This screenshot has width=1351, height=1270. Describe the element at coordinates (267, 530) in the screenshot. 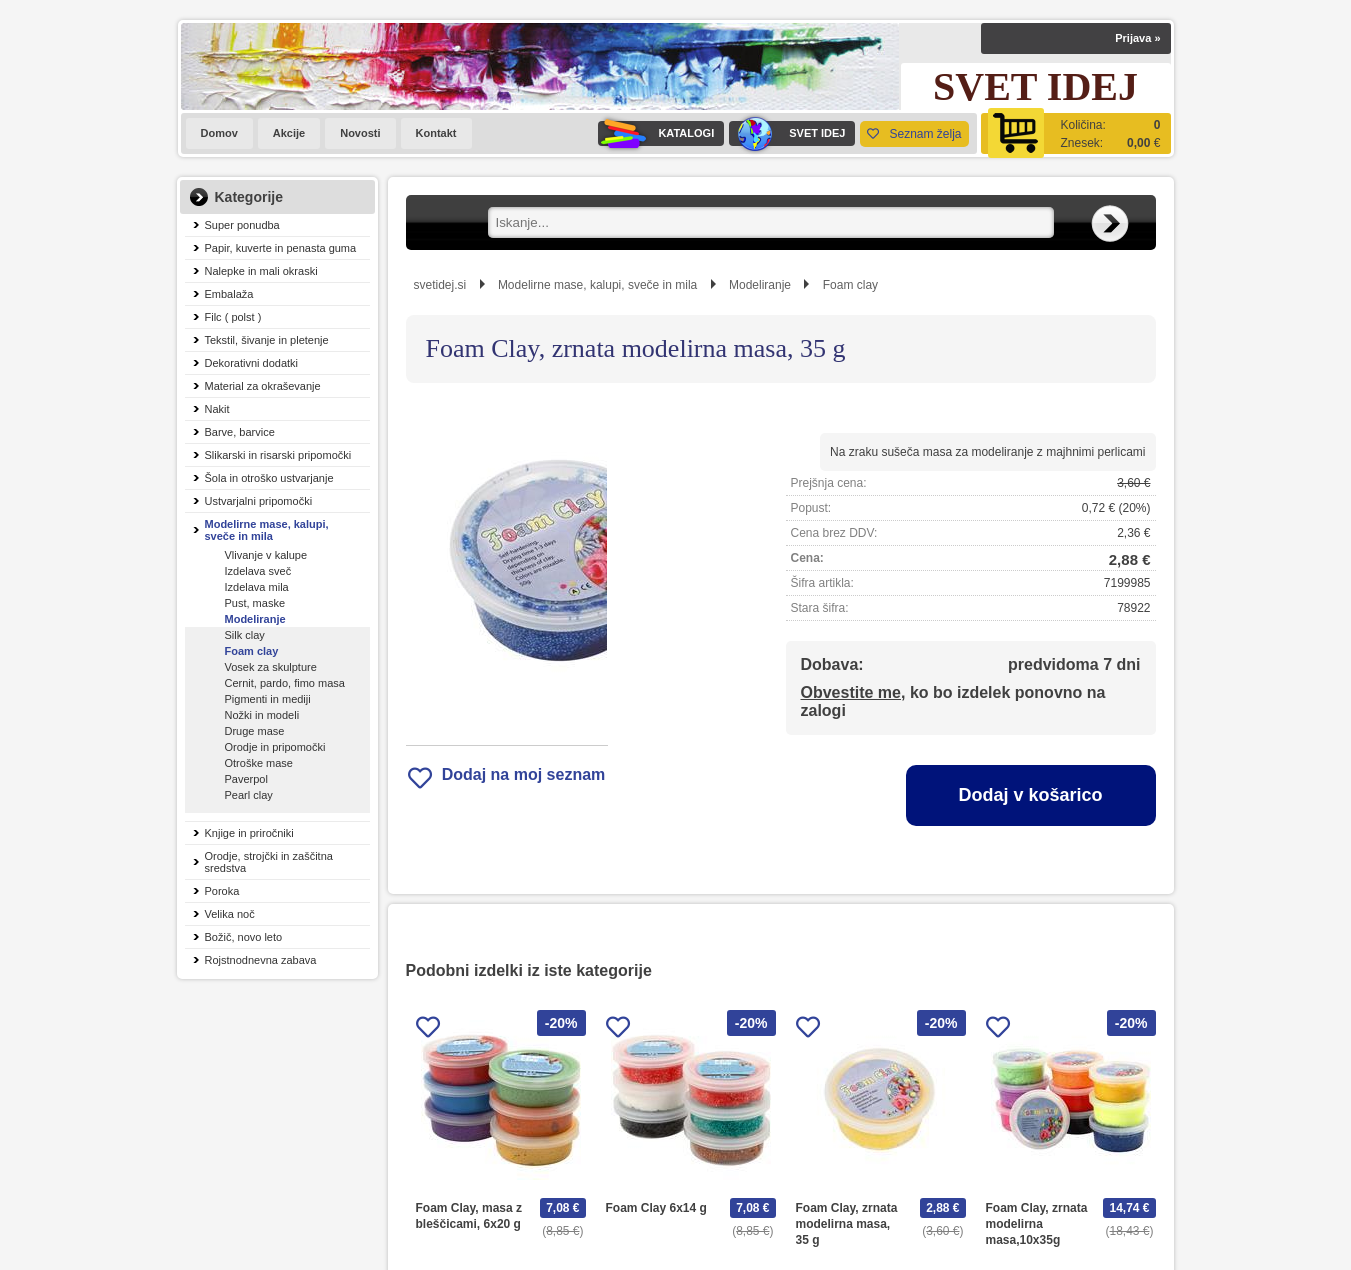

I see `Modelirne mase, kalupi, sveče in mila` at that location.